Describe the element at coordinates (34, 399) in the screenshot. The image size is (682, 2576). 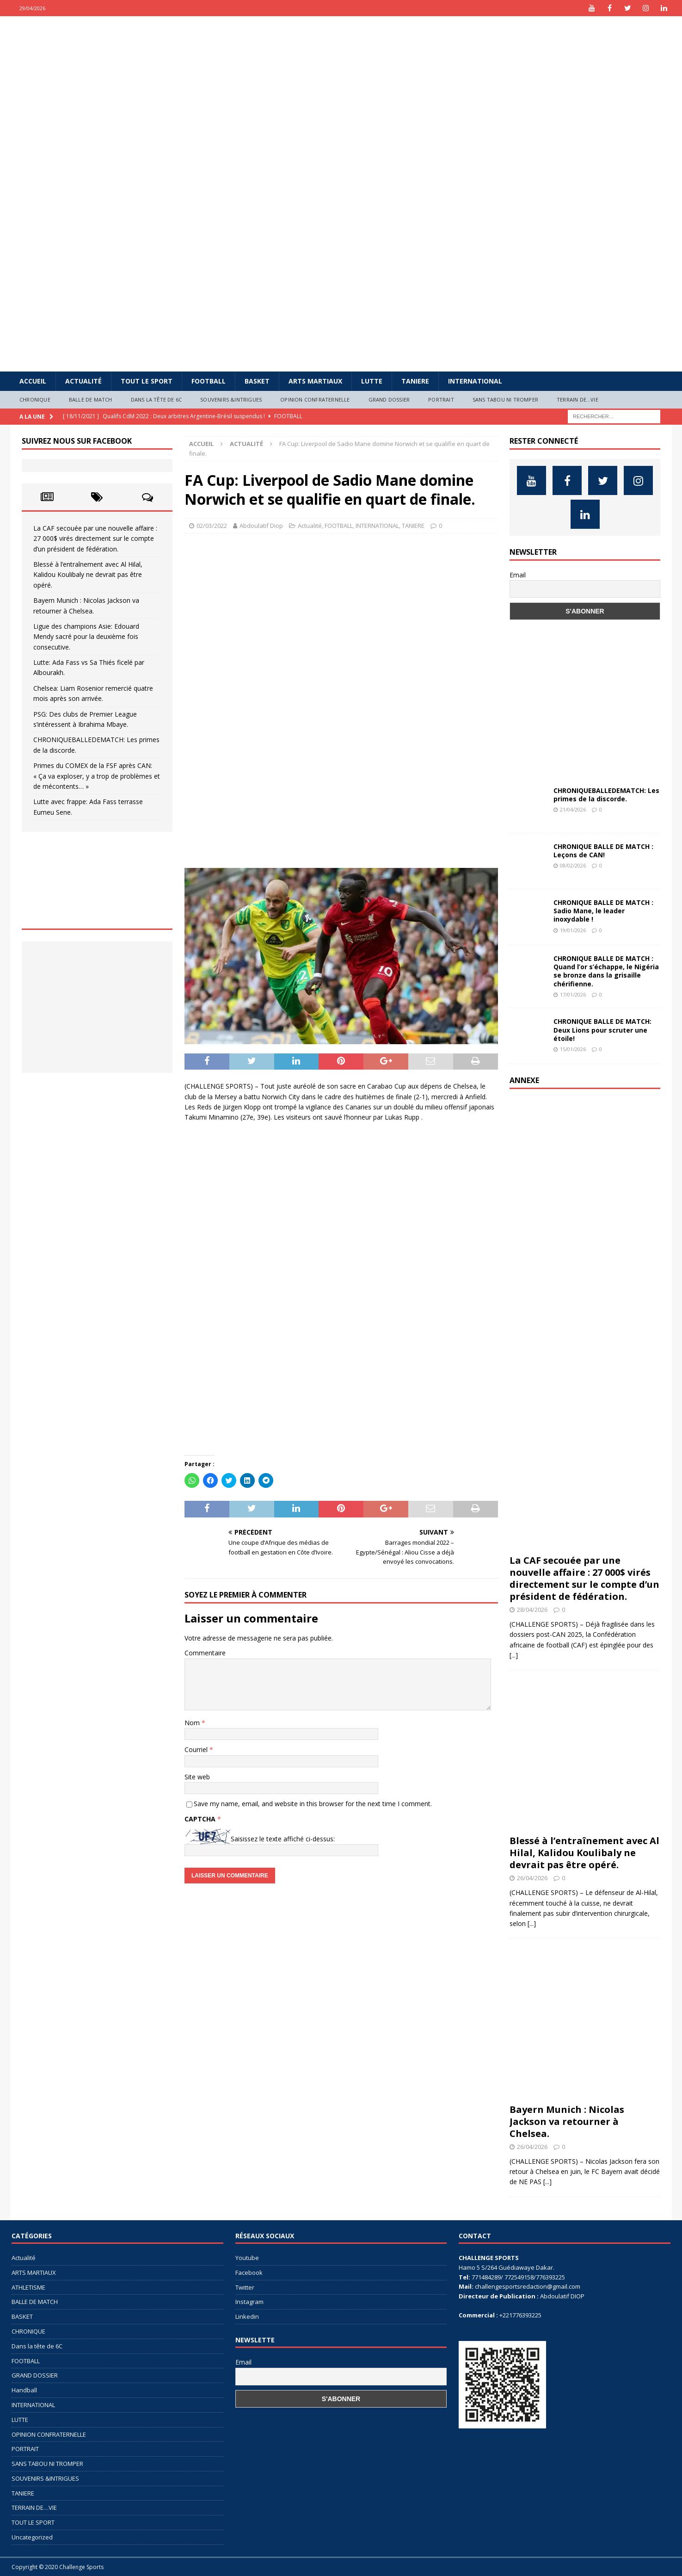
I see `CHRONIQUE` at that location.